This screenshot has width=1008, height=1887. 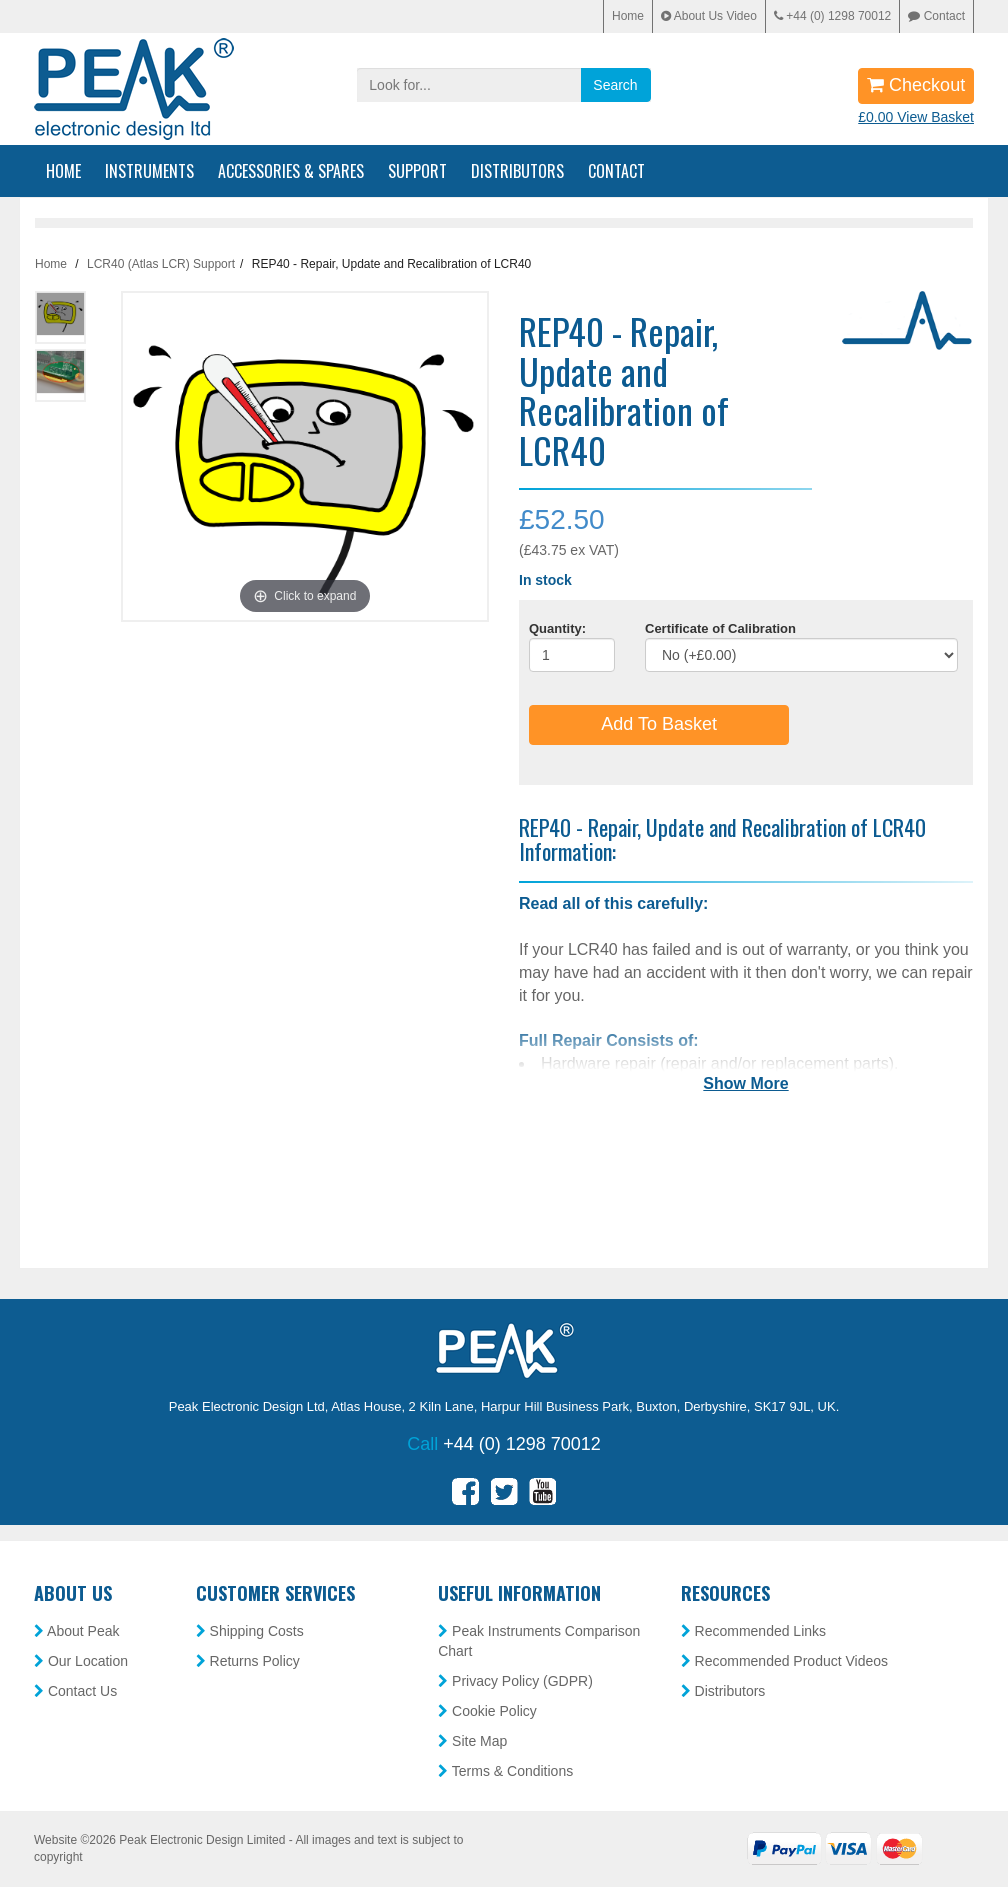 I want to click on Accessories & Spares, so click(x=291, y=171).